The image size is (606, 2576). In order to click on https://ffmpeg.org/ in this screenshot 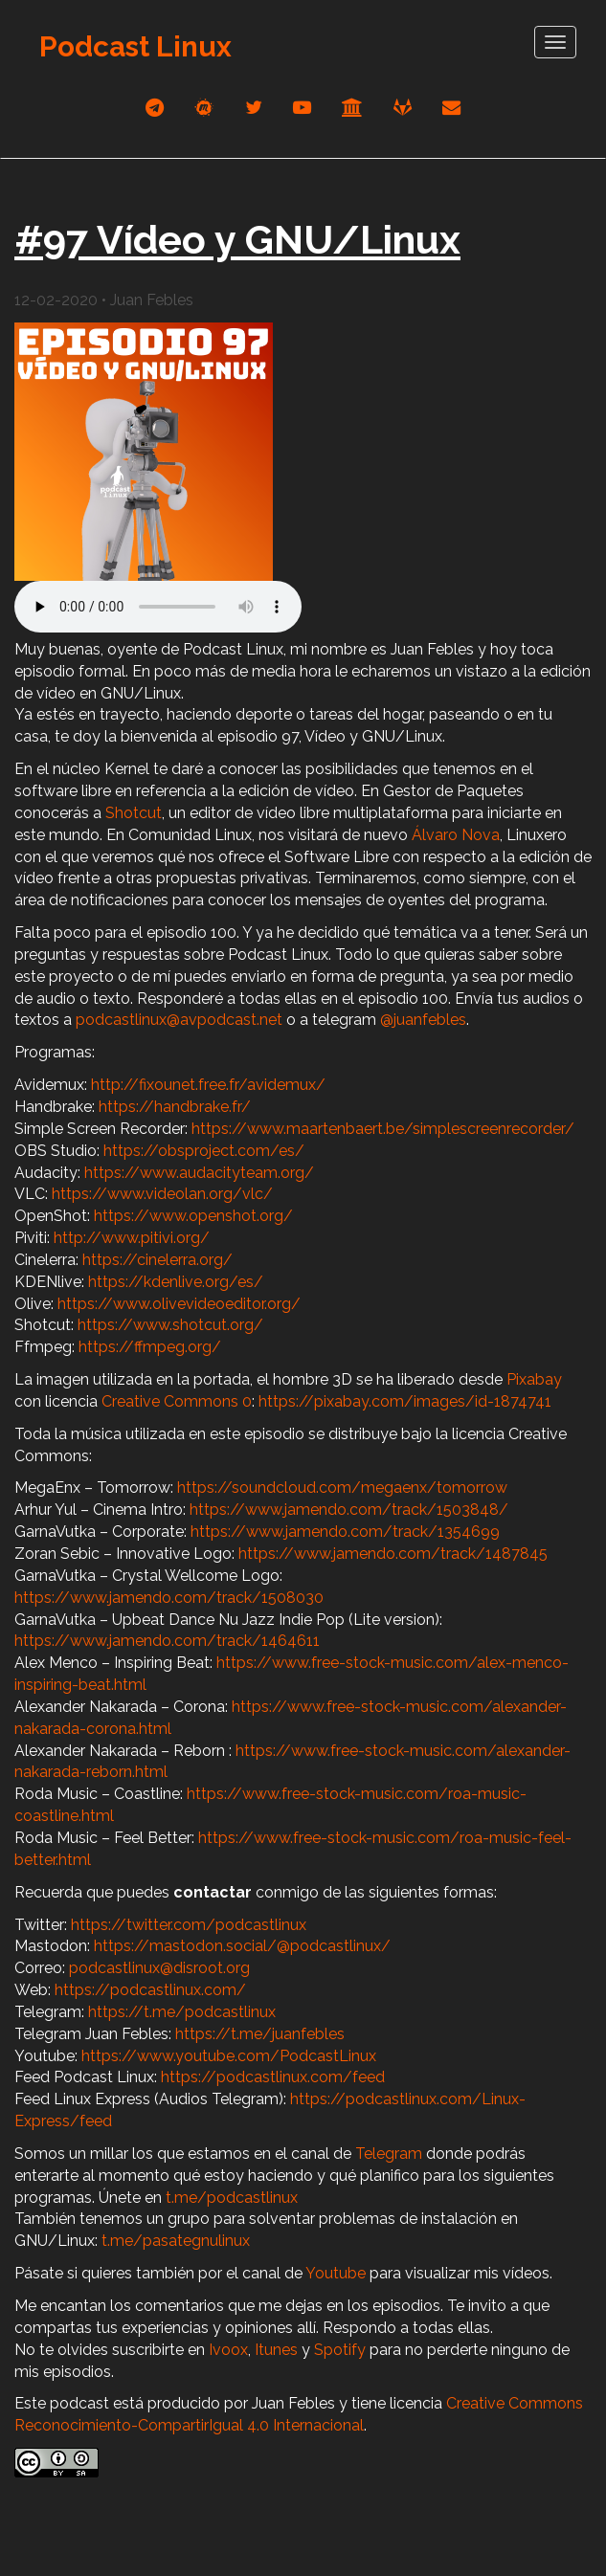, I will do `click(150, 1347)`.